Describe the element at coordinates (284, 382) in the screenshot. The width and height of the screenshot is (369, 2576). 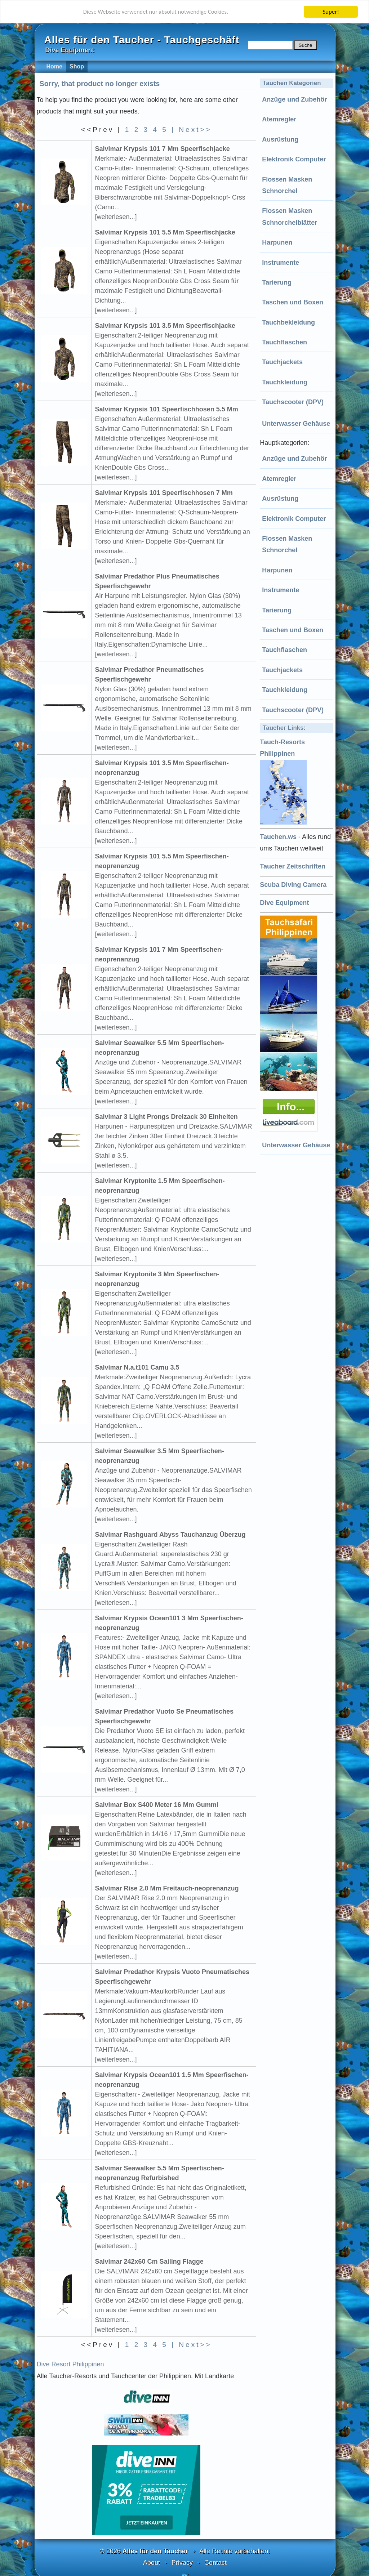
I see `Tauchkleidung` at that location.